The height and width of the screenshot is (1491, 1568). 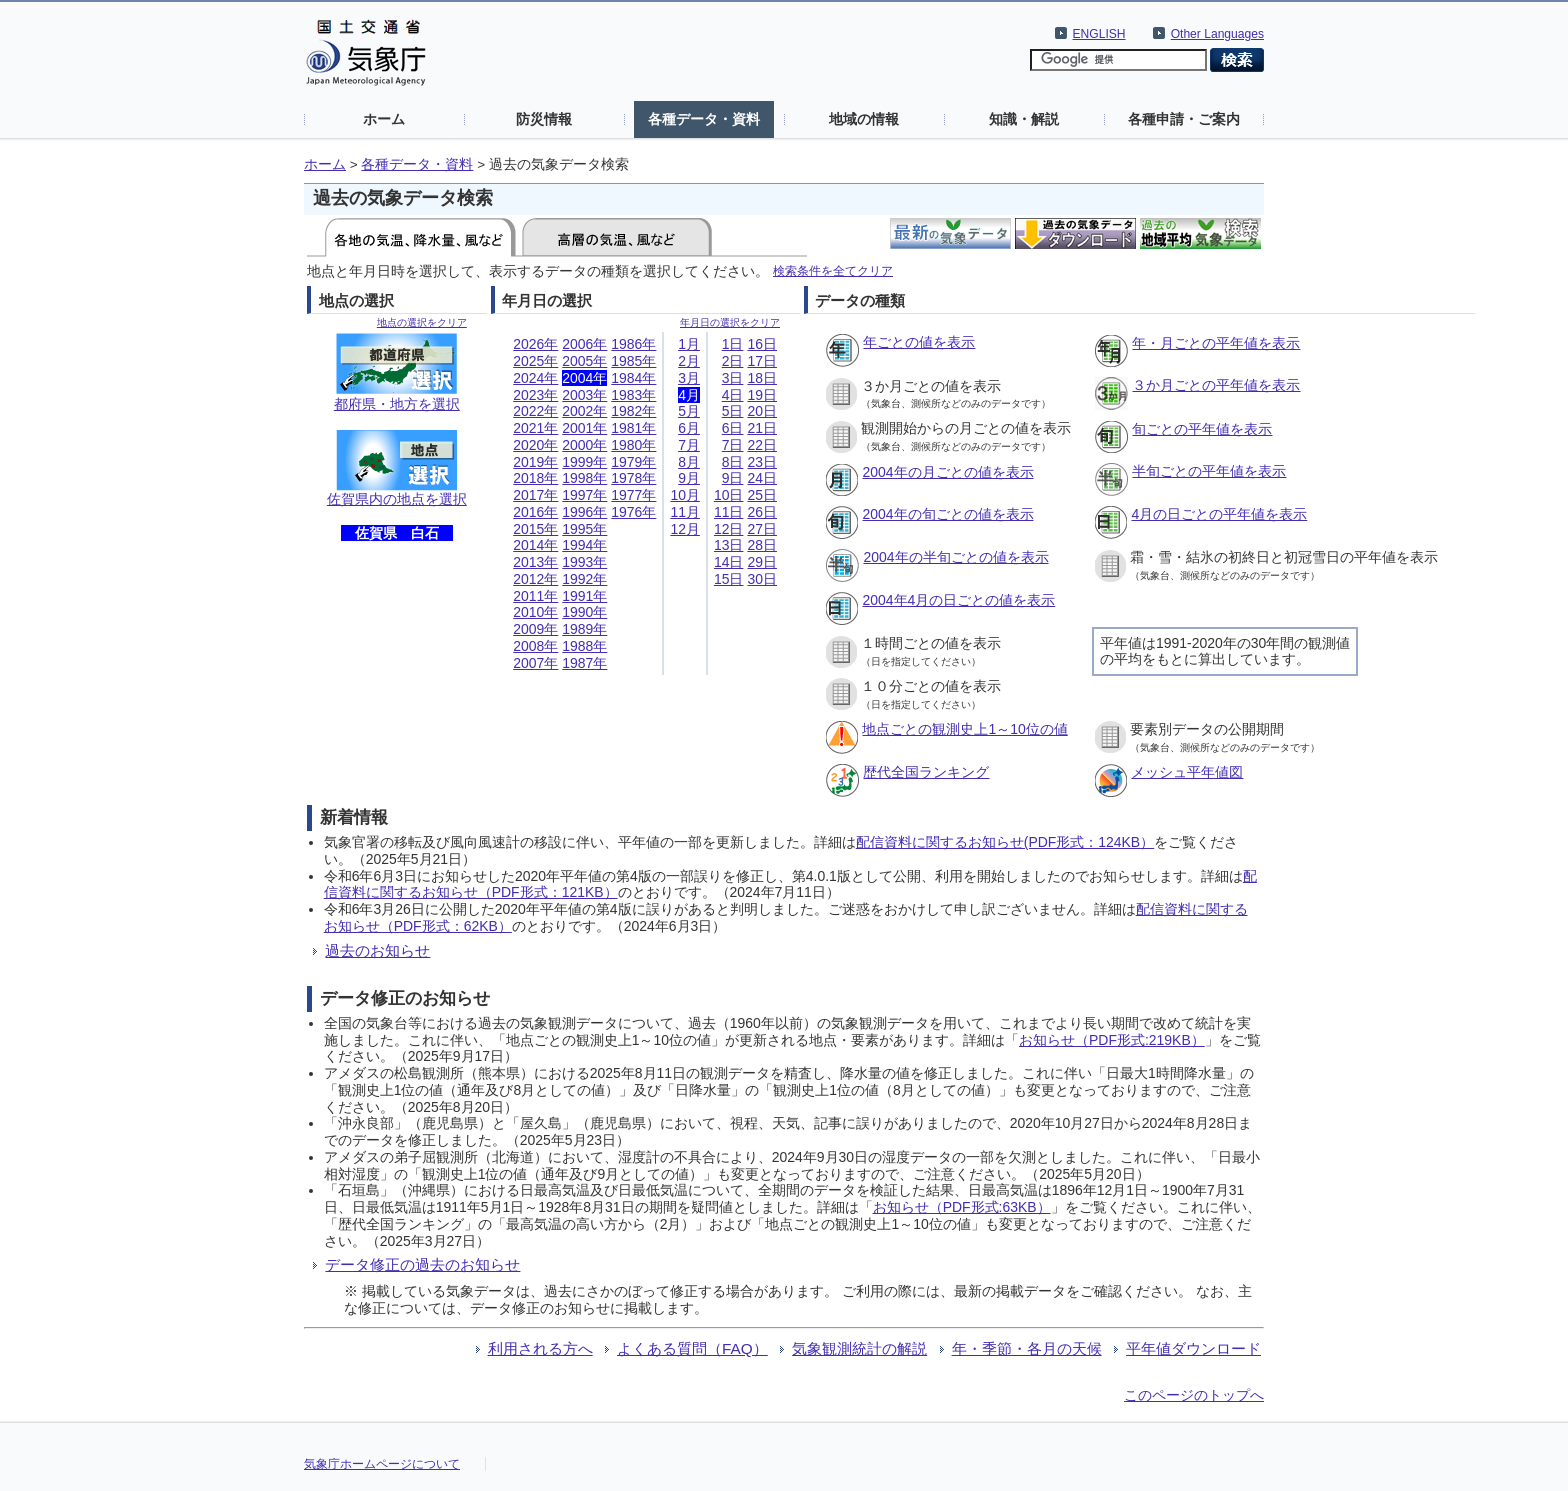 What do you see at coordinates (733, 462) in the screenshot?
I see `8日` at bounding box center [733, 462].